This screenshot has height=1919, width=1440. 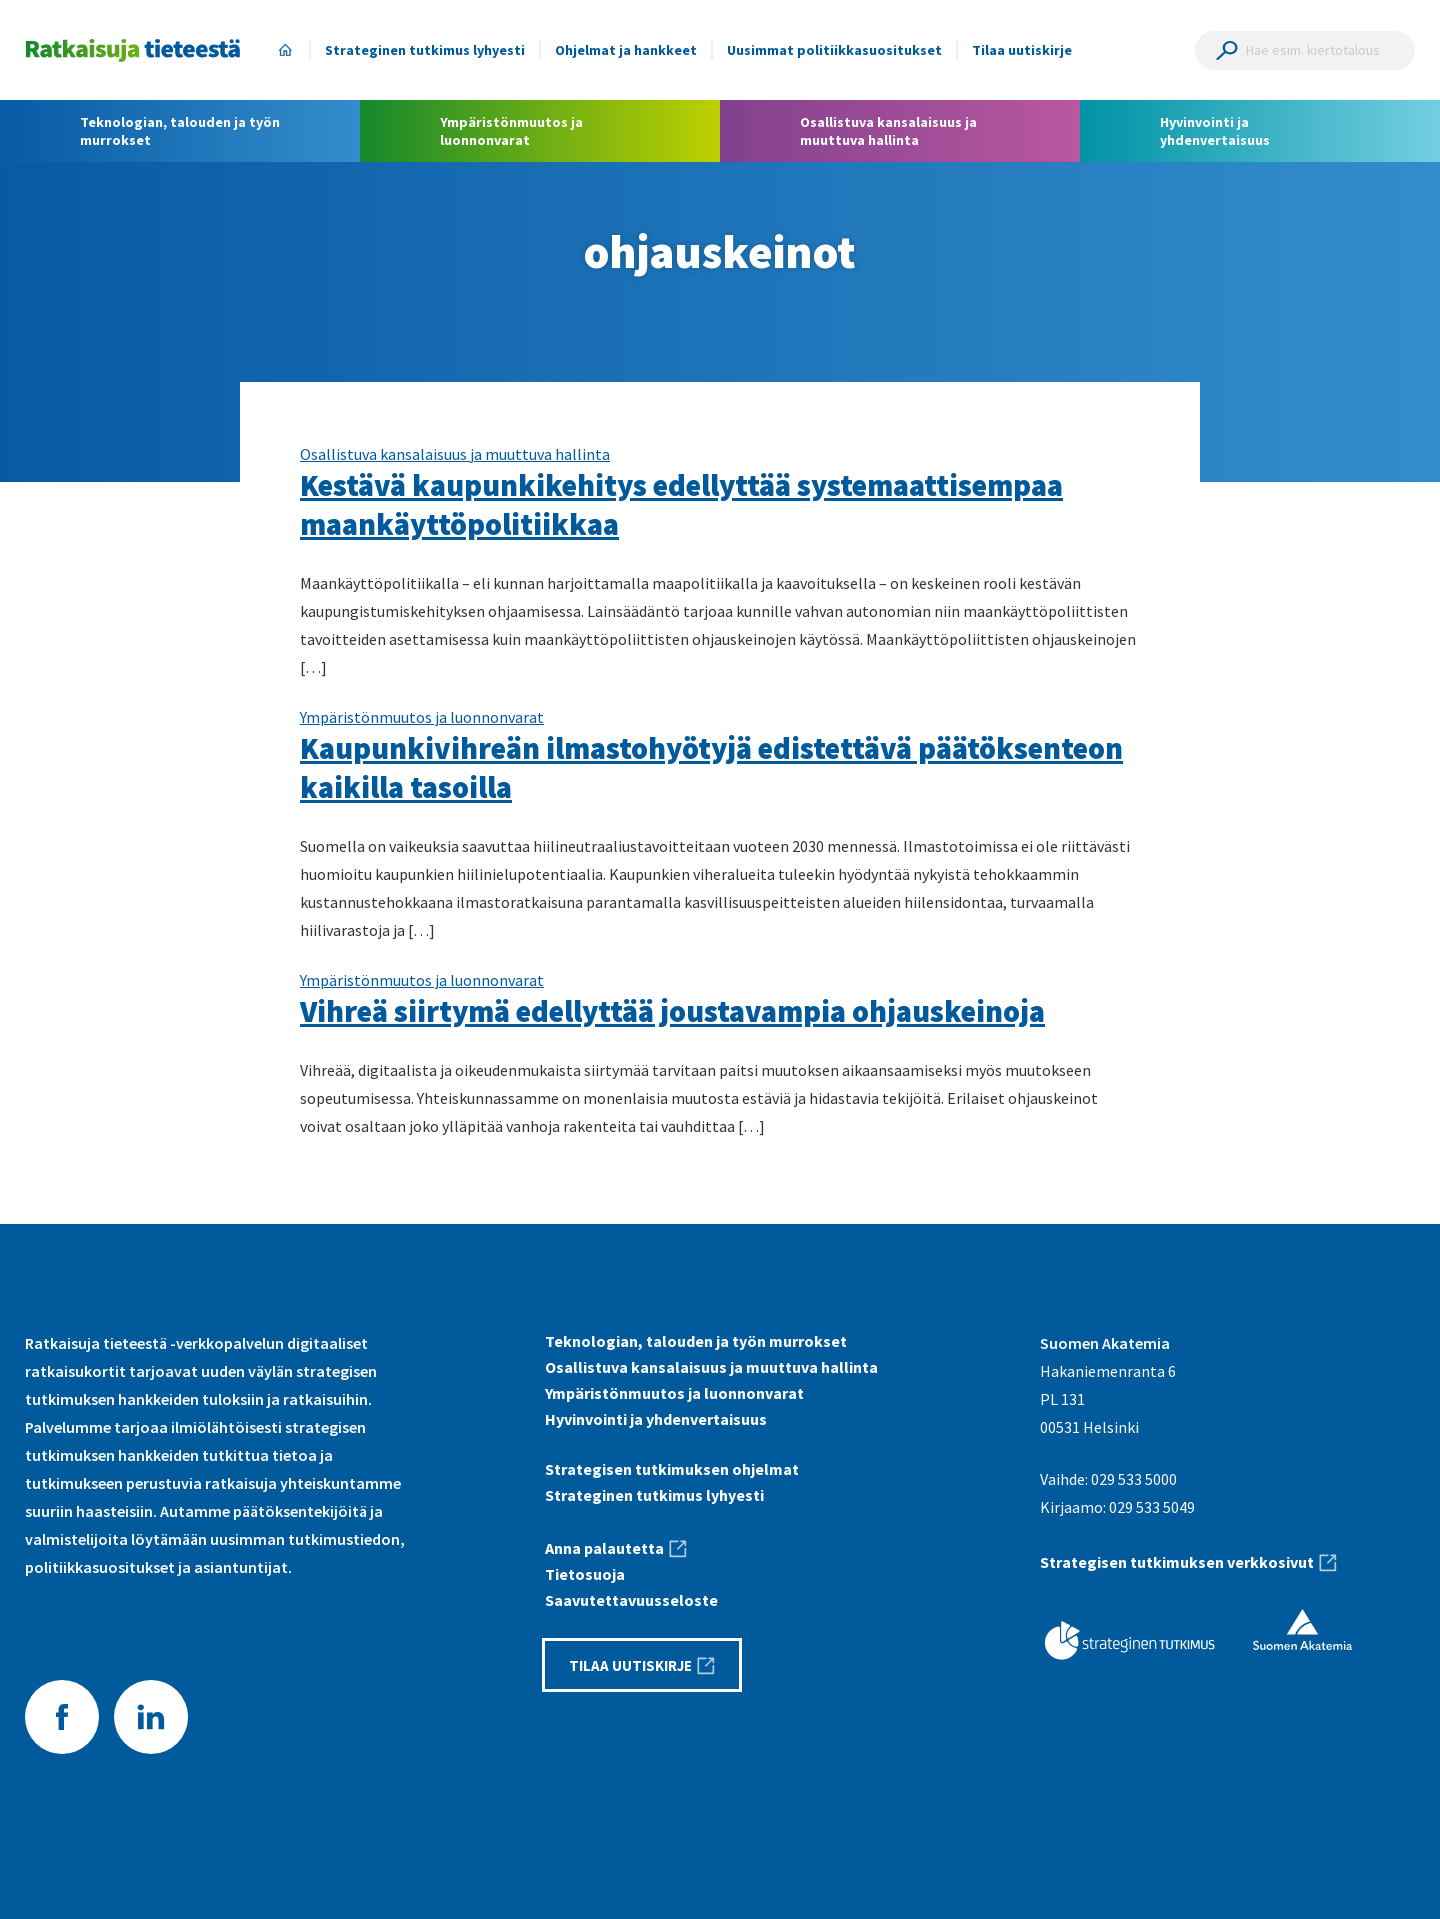 What do you see at coordinates (151, 1717) in the screenshot?
I see `LinkedIn` at bounding box center [151, 1717].